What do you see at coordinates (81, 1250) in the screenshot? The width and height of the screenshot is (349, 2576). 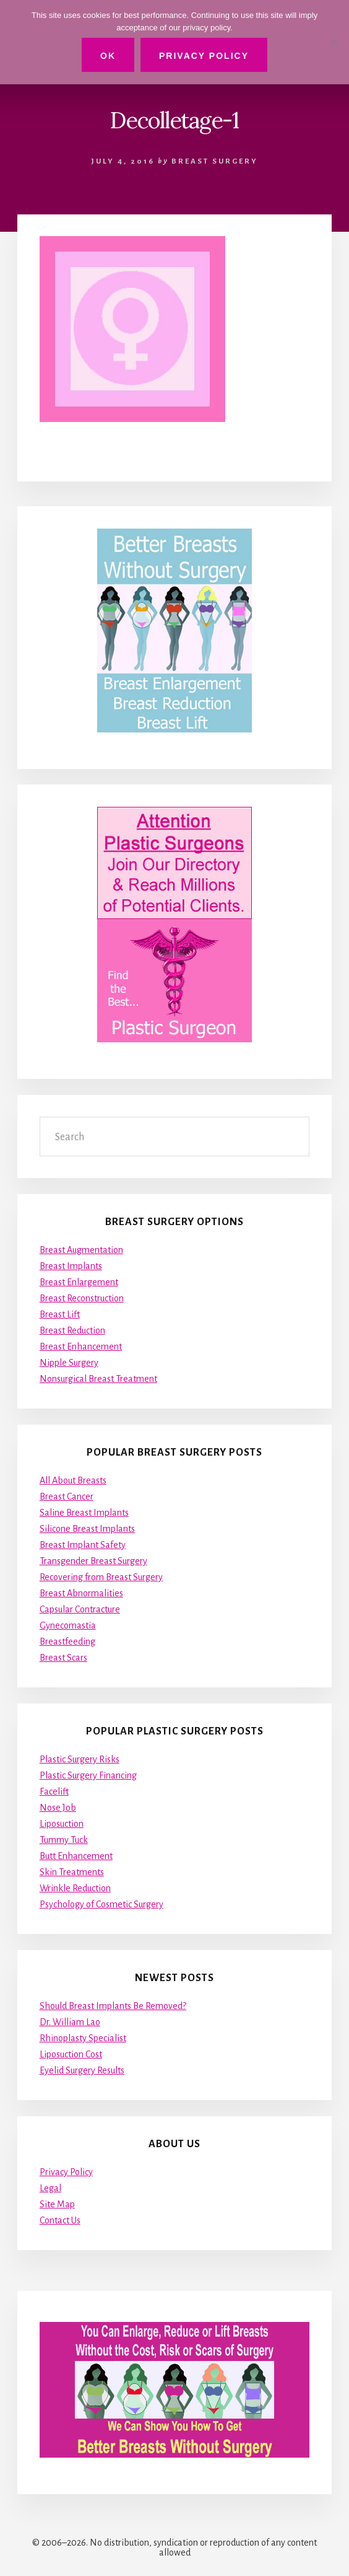 I see `Breast Augmentation` at bounding box center [81, 1250].